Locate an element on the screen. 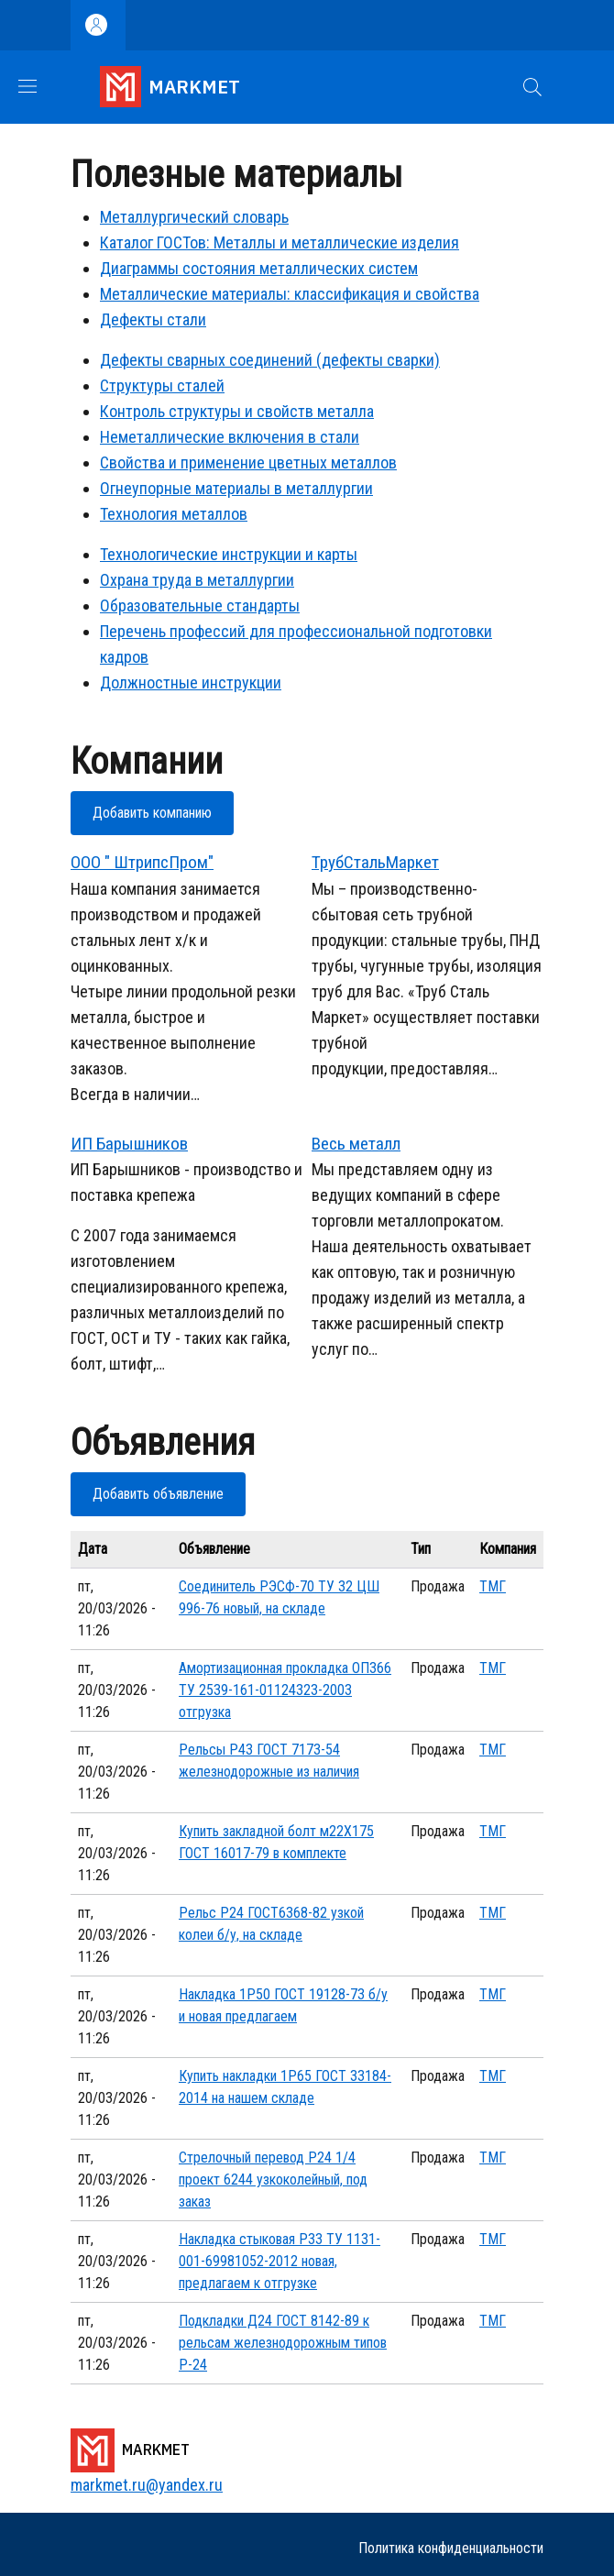 This screenshot has width=614, height=2576. Диаграммы состояния металлических систем is located at coordinates (259, 268).